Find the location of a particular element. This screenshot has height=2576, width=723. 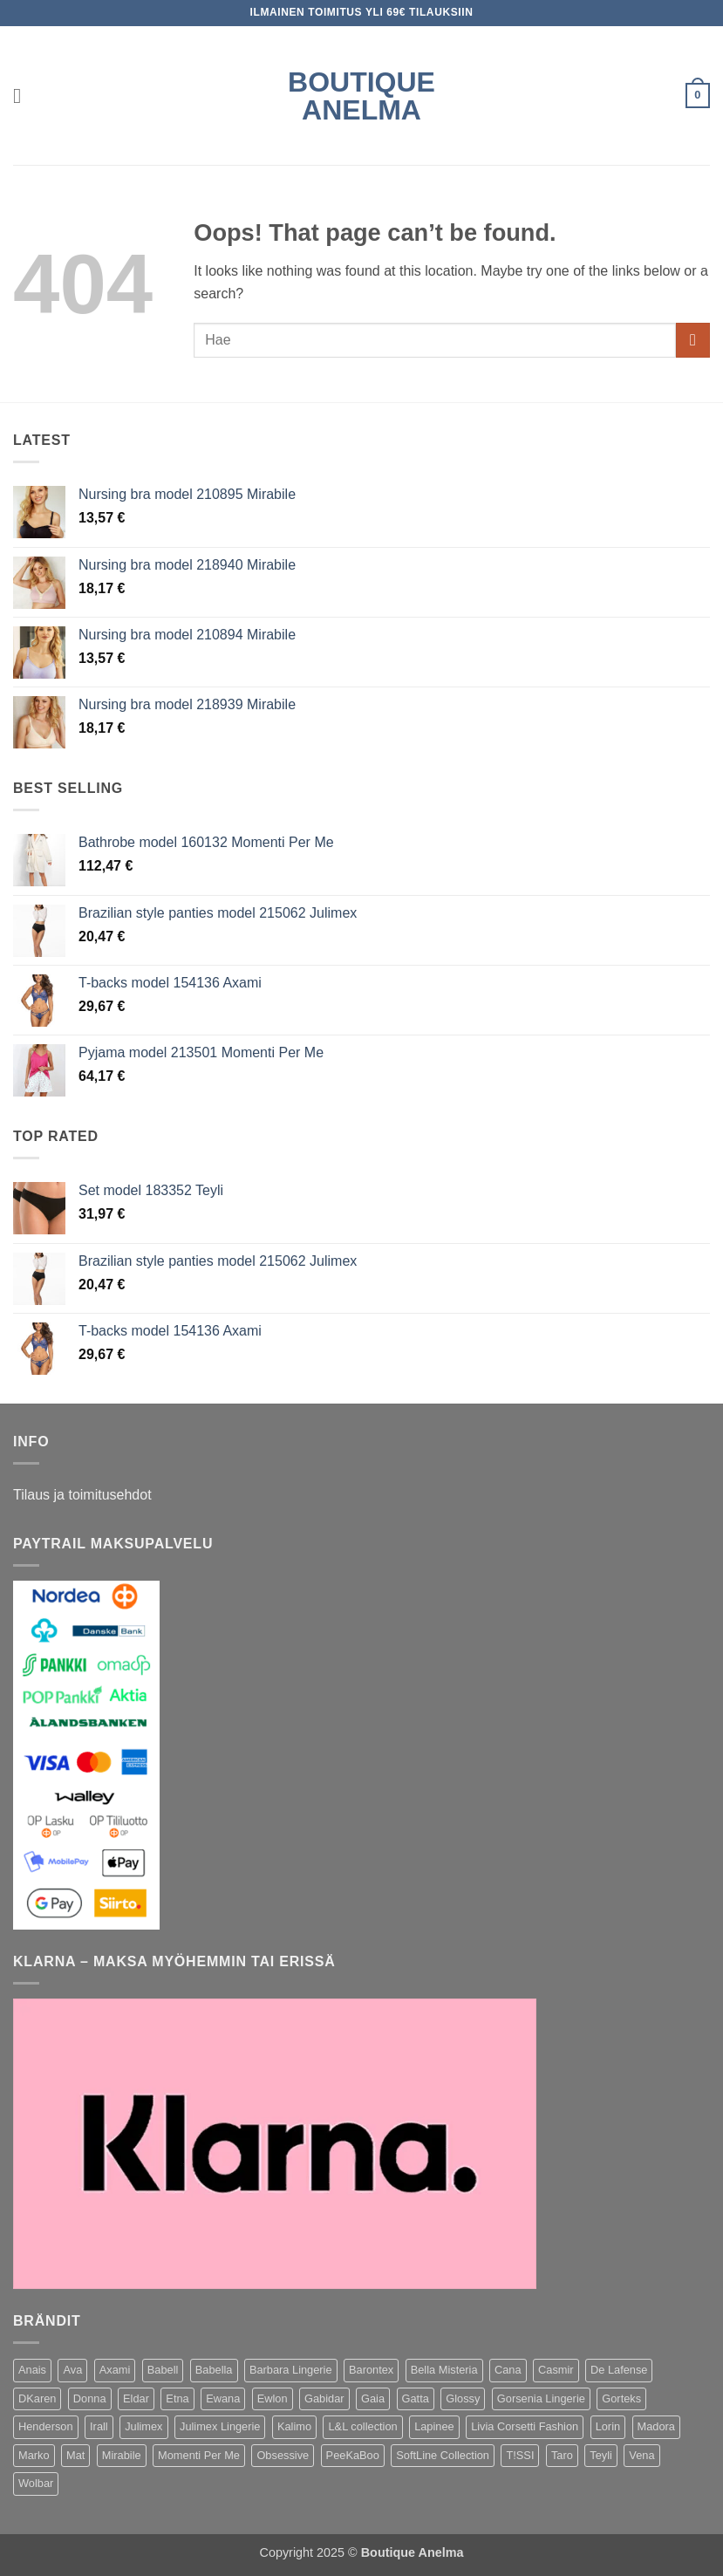

Madora [Madora (62 kohdetta)] is located at coordinates (656, 2426).